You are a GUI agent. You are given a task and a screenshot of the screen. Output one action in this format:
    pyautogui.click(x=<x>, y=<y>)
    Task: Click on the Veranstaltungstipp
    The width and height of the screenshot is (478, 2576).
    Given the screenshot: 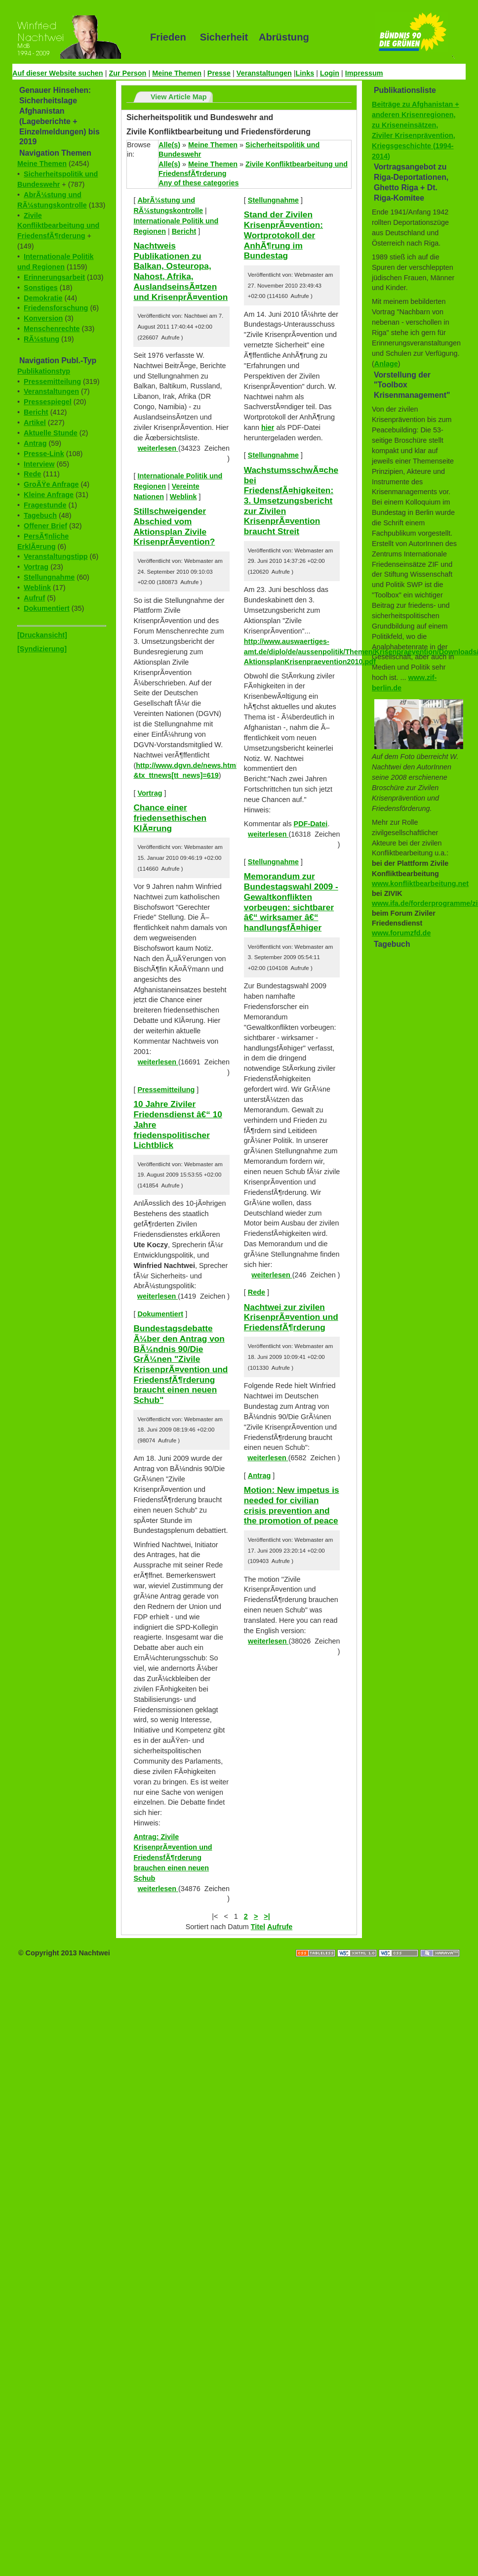 What is the action you would take?
    pyautogui.click(x=56, y=556)
    